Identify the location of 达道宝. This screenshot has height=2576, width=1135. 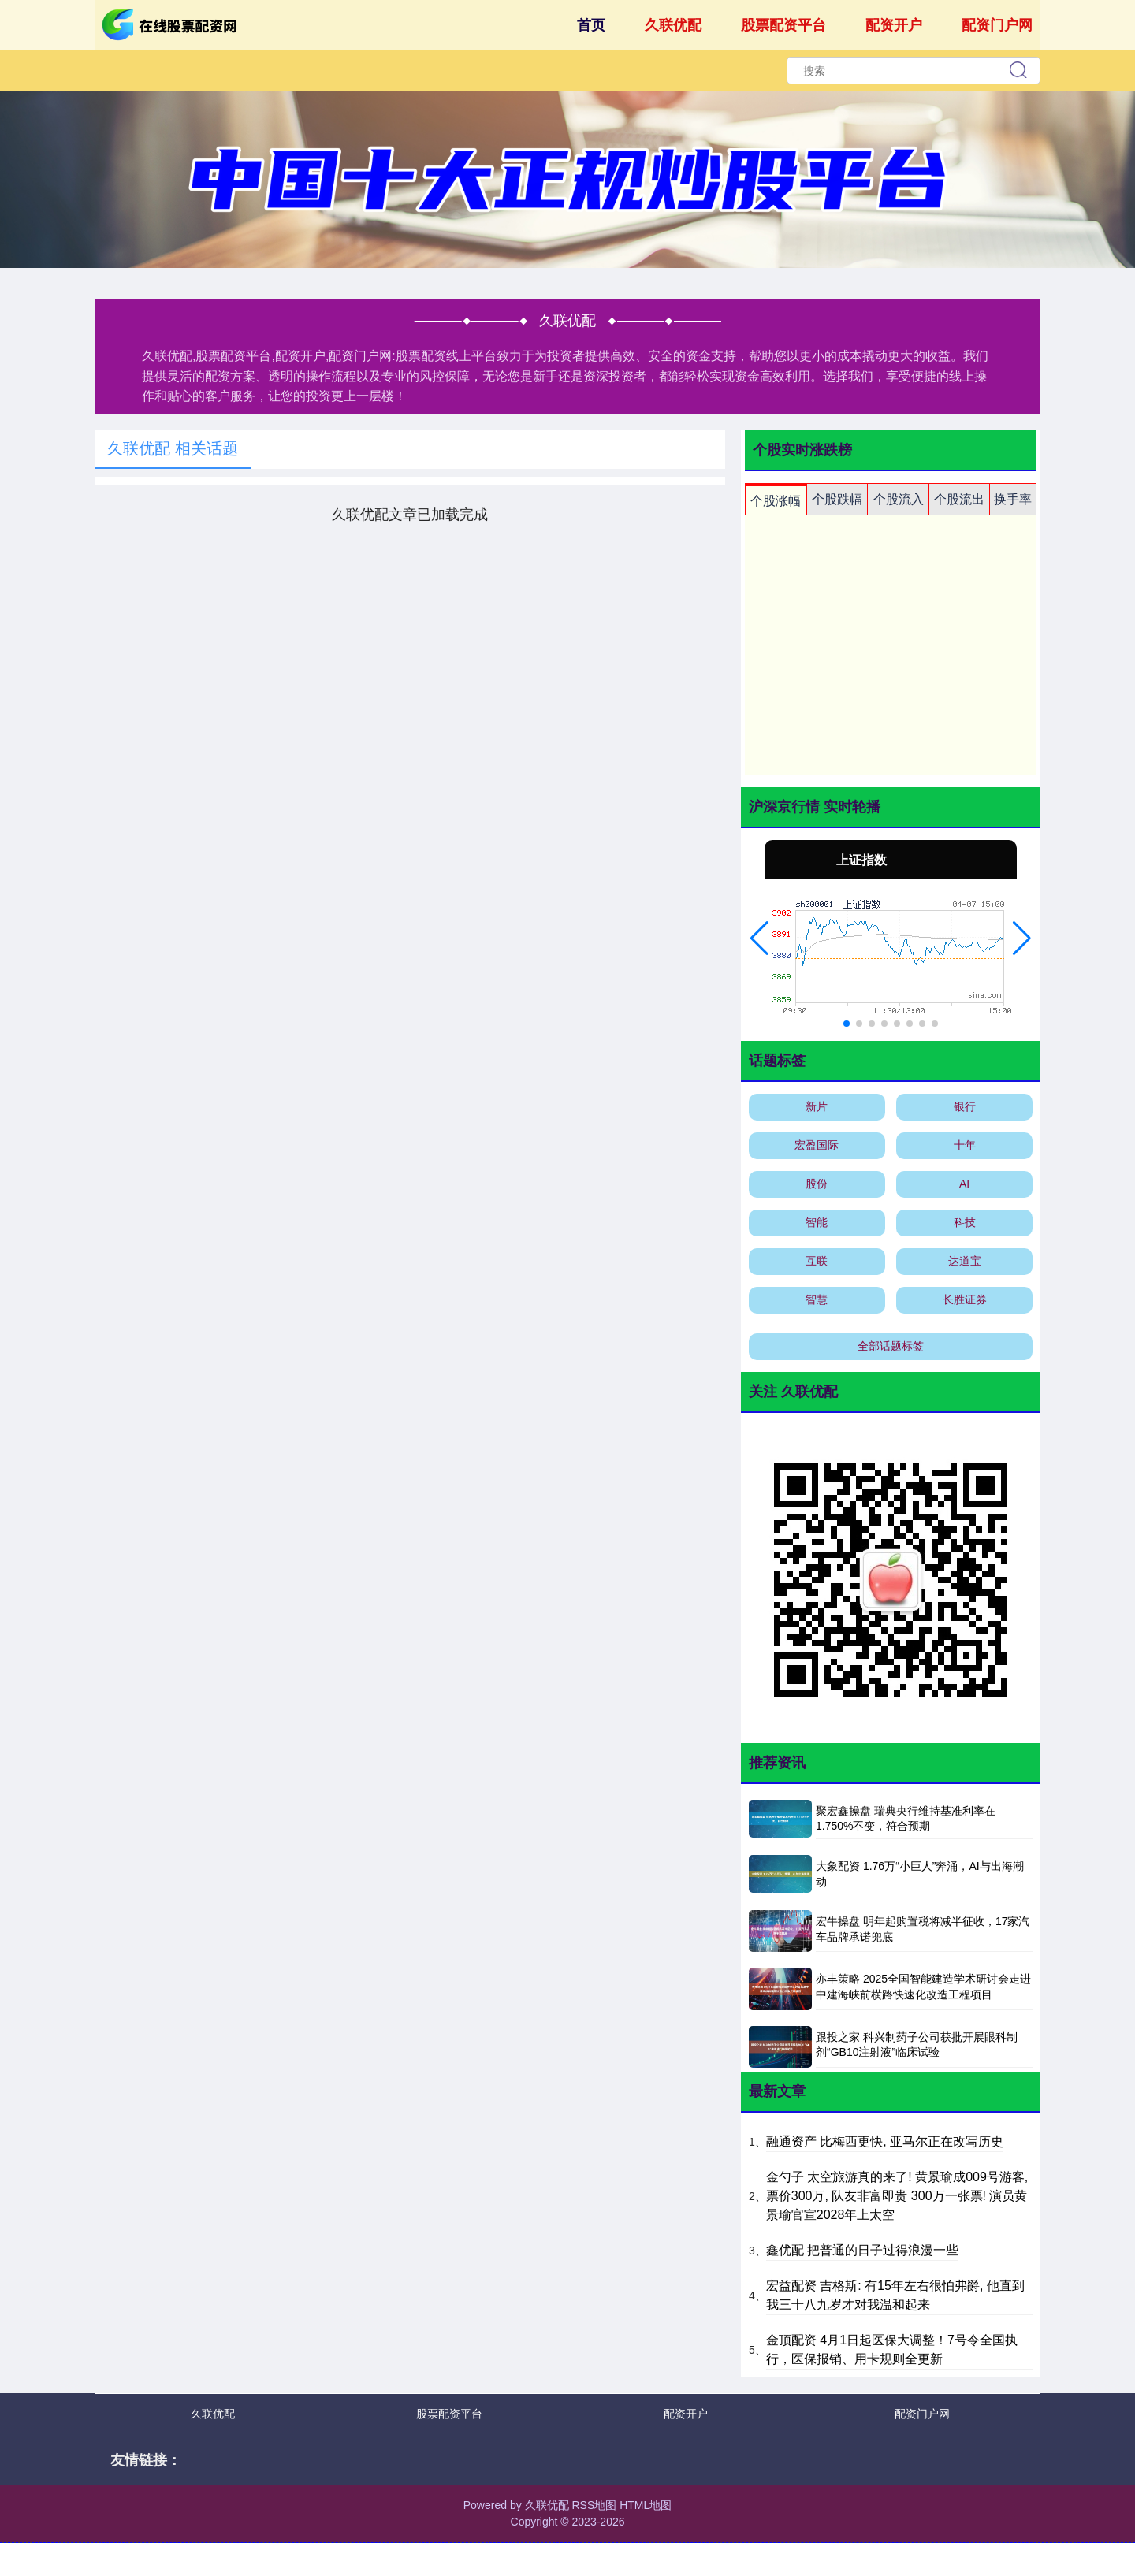
(964, 1261).